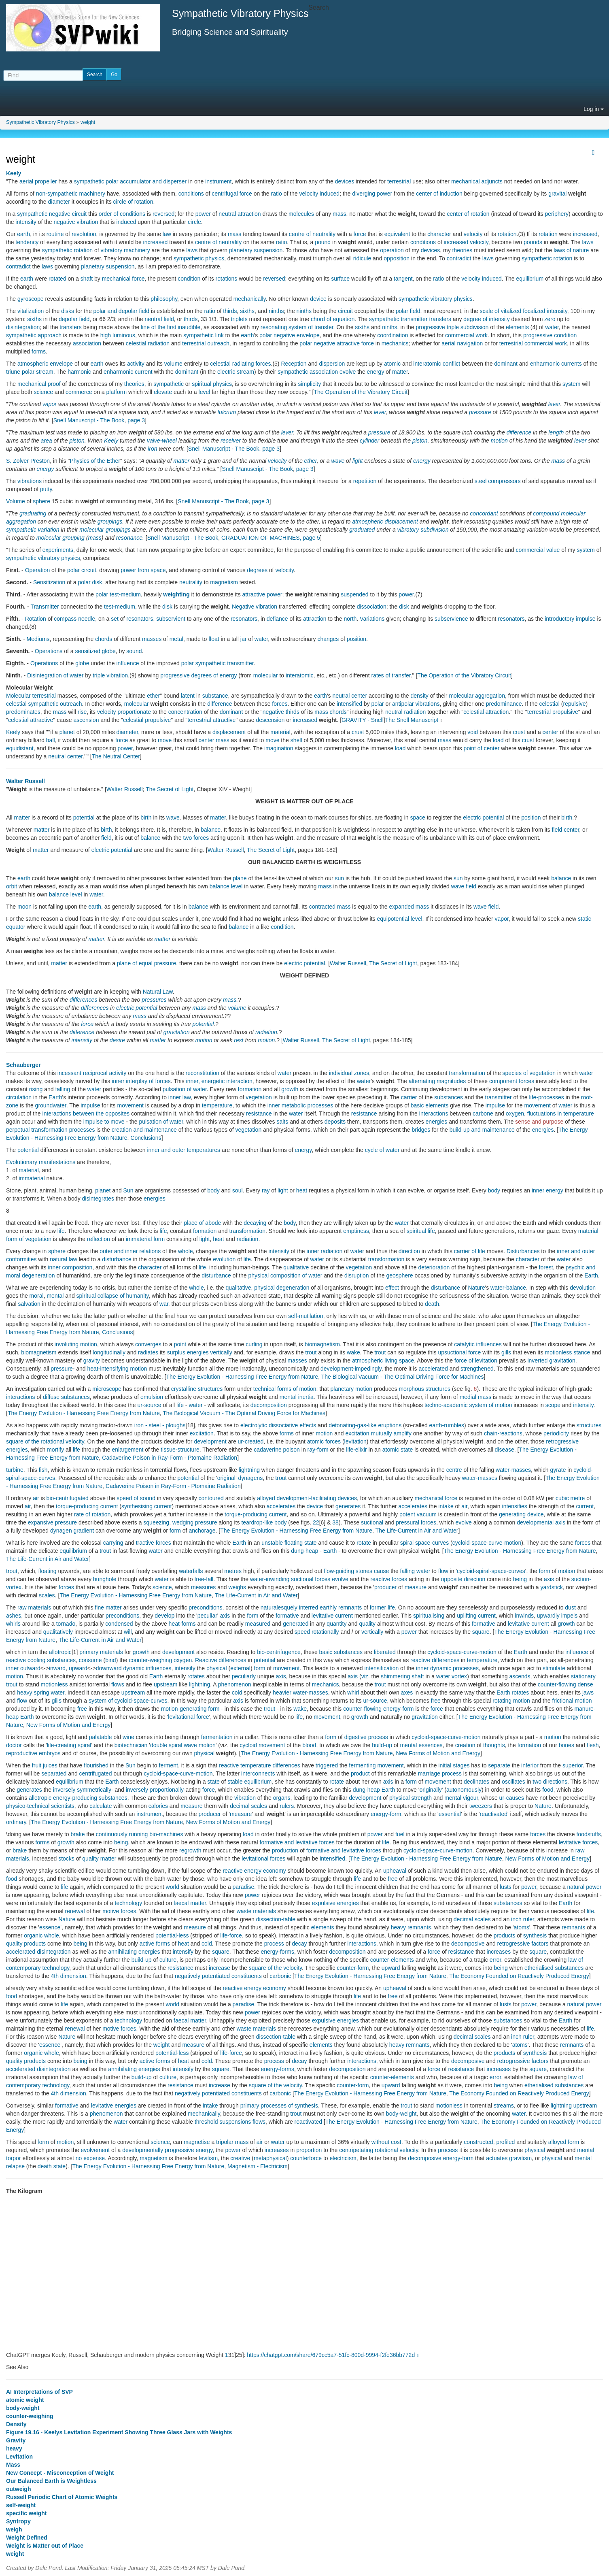 Image resolution: width=609 pixels, height=2576 pixels. What do you see at coordinates (378, 1607) in the screenshot?
I see `former` at bounding box center [378, 1607].